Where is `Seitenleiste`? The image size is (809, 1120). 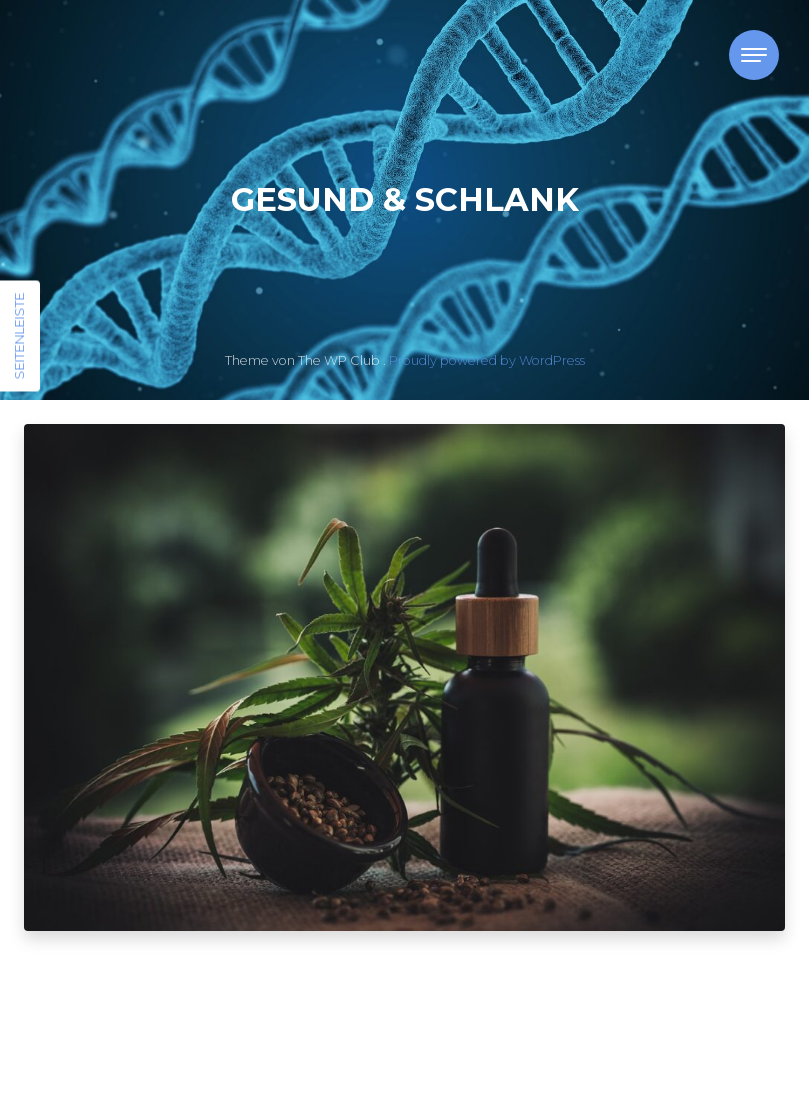 Seitenleiste is located at coordinates (19, 336).